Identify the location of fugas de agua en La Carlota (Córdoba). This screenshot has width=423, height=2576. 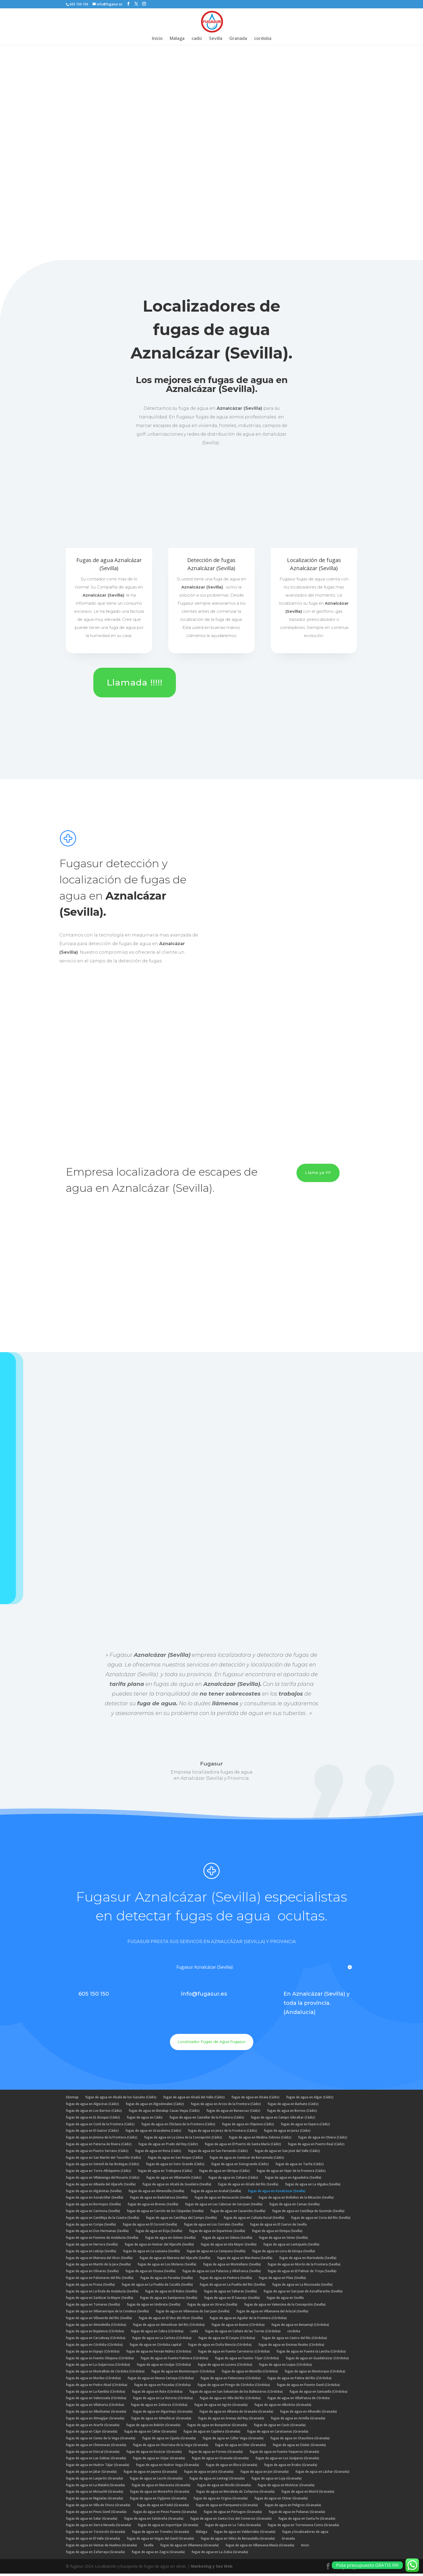
(162, 2340).